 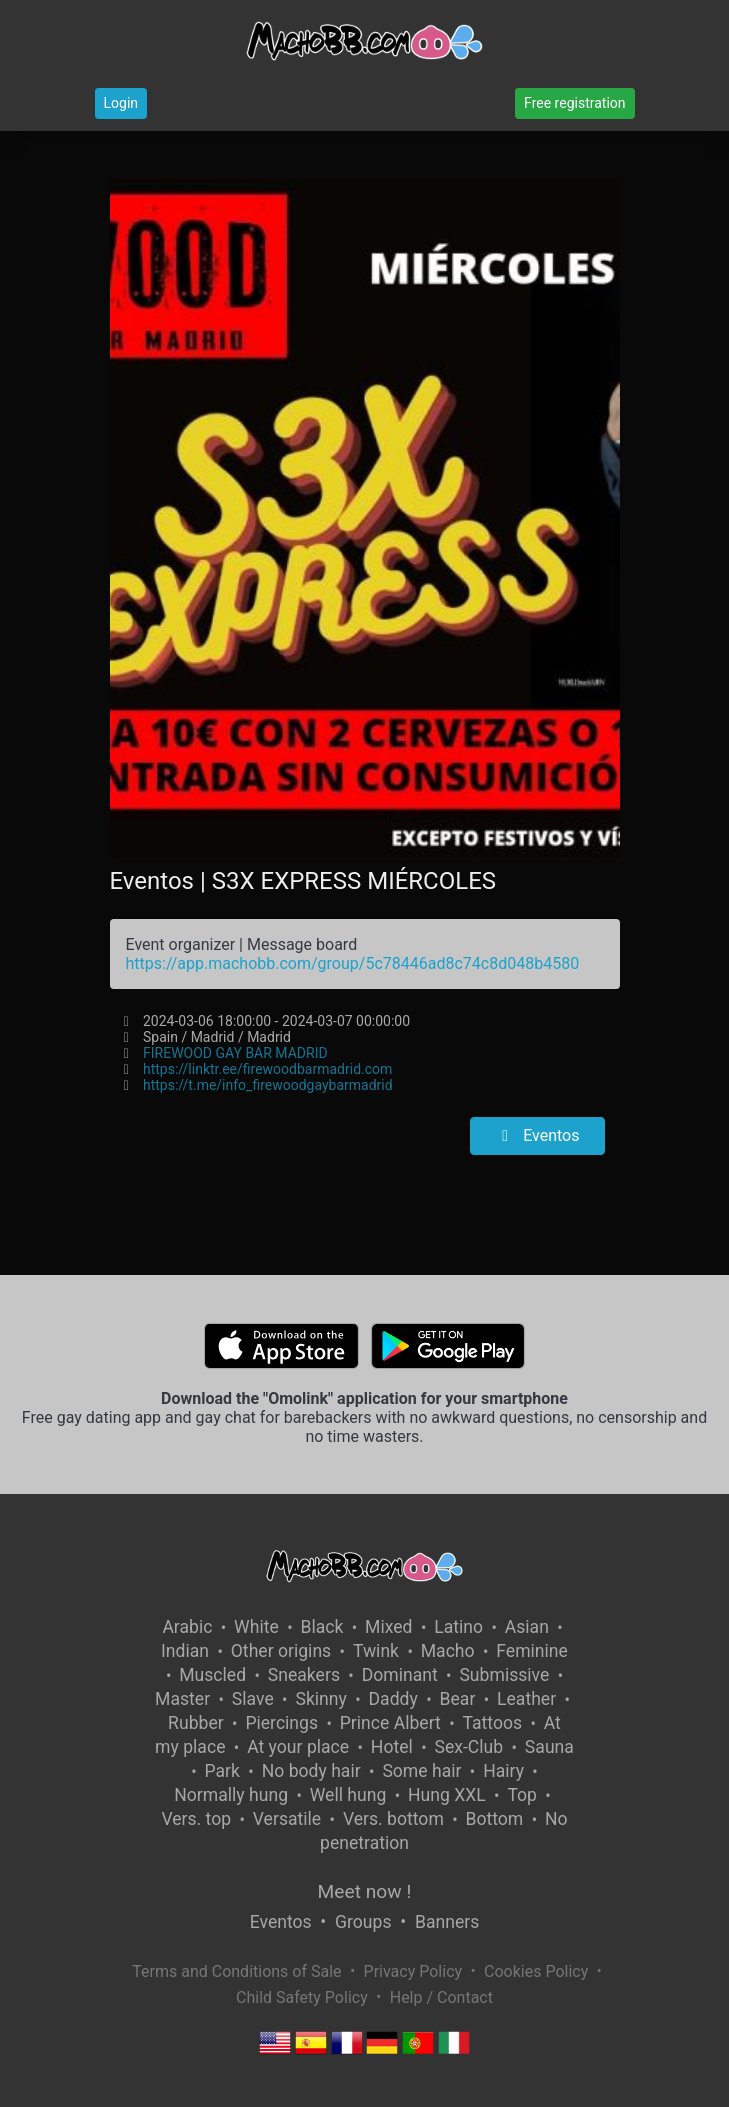 What do you see at coordinates (376, 1651) in the screenshot?
I see `Twink` at bounding box center [376, 1651].